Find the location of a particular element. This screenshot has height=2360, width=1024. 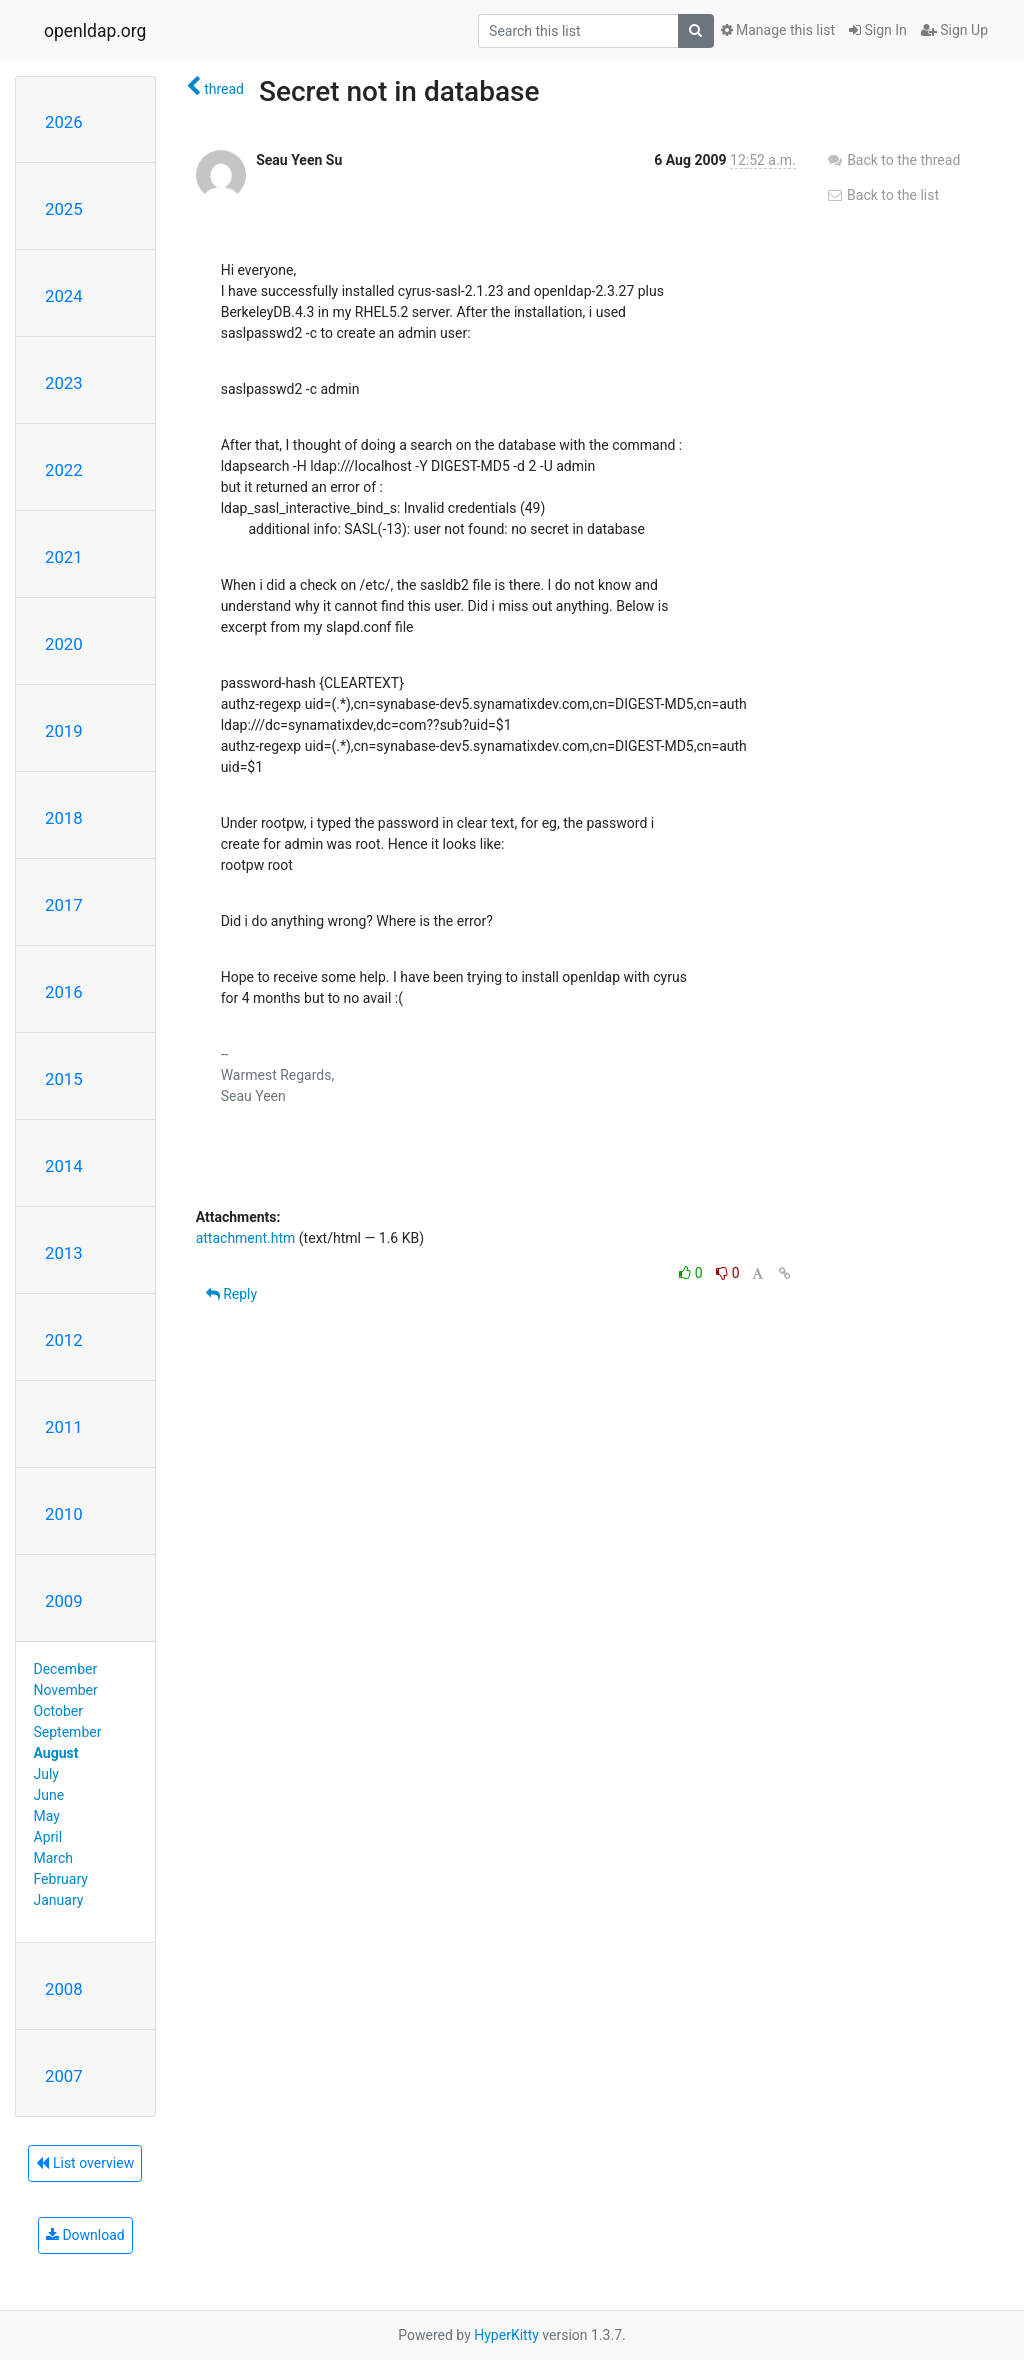

2013 is located at coordinates (64, 1253).